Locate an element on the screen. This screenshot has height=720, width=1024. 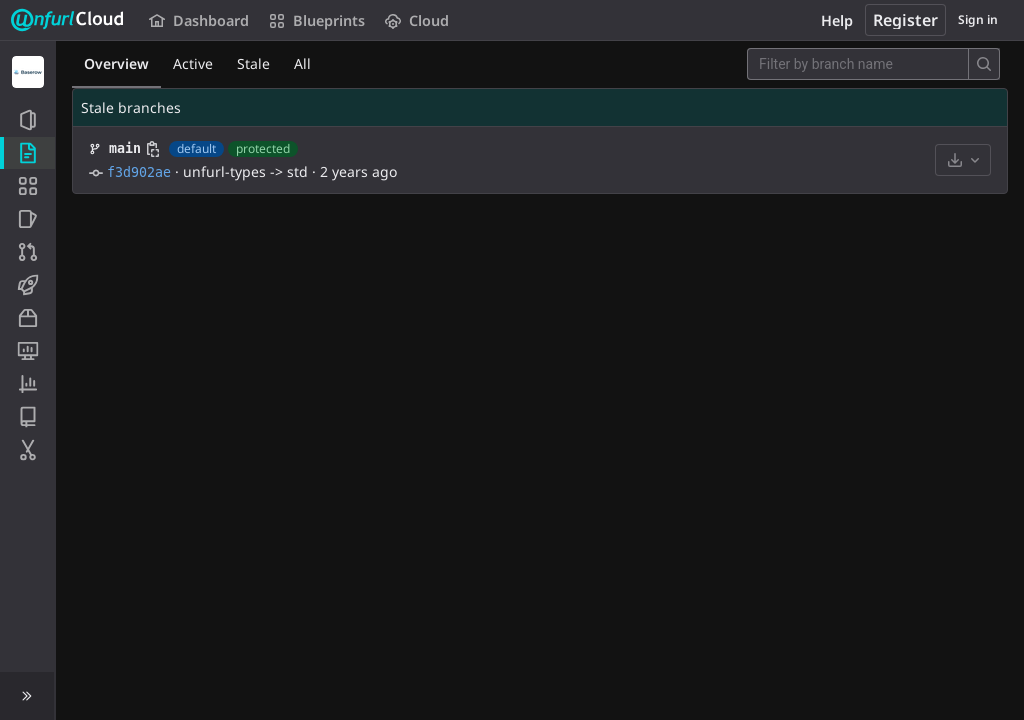
[CI/CD] is located at coordinates (27, 285).